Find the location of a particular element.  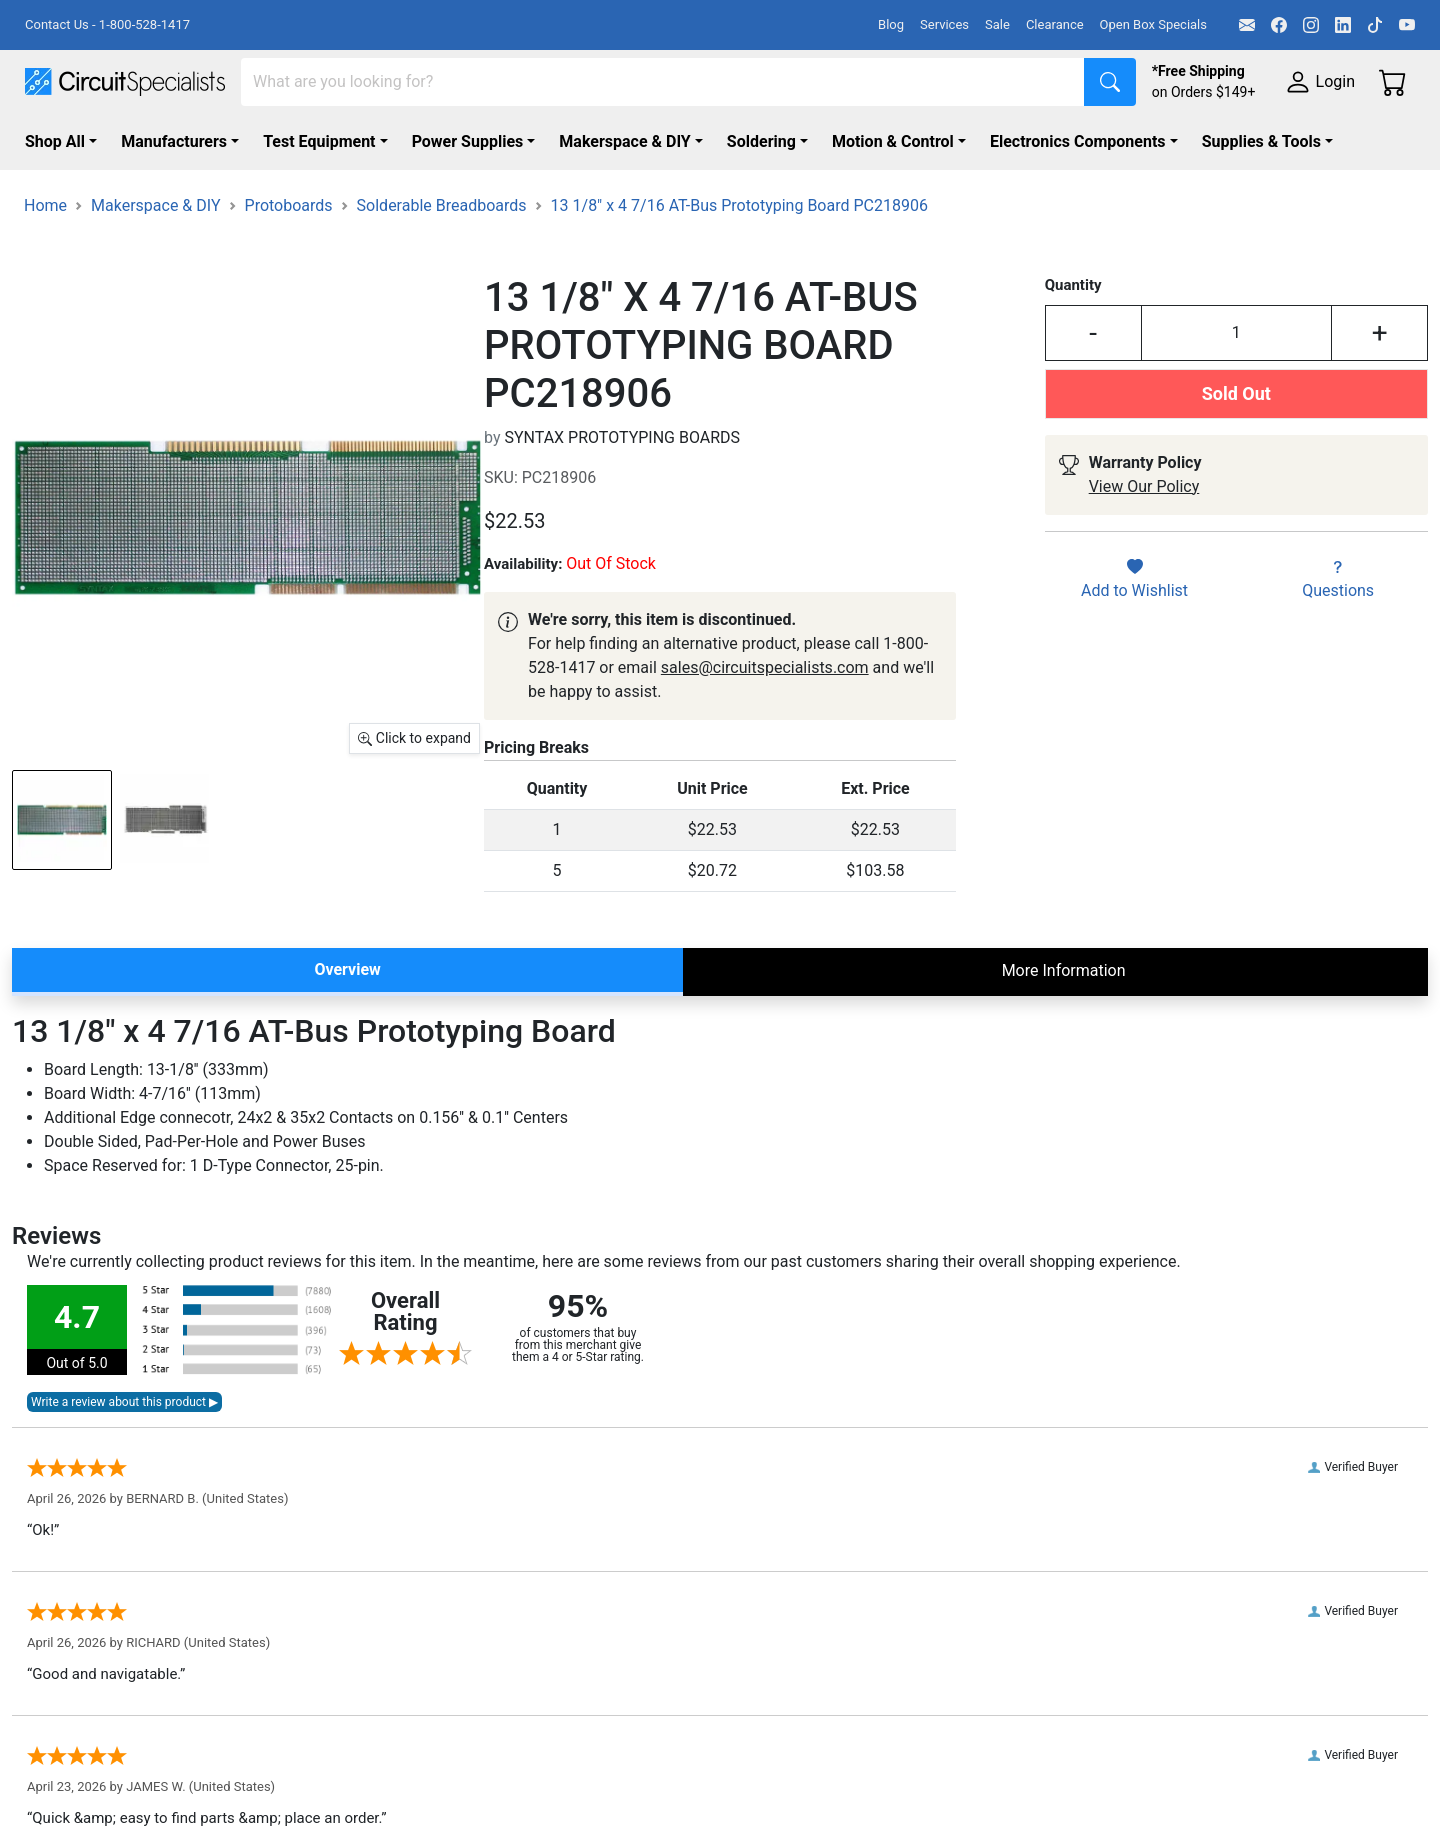

Home is located at coordinates (45, 205).